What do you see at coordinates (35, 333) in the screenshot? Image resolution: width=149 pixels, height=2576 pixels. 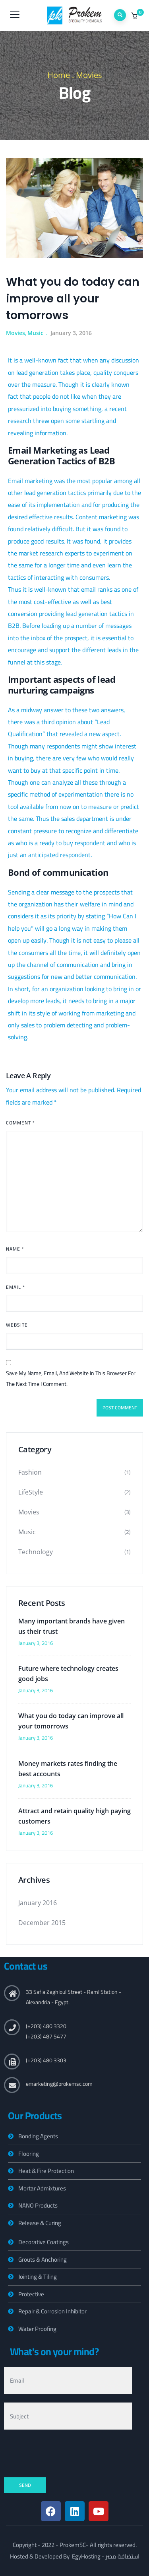 I see `Music` at bounding box center [35, 333].